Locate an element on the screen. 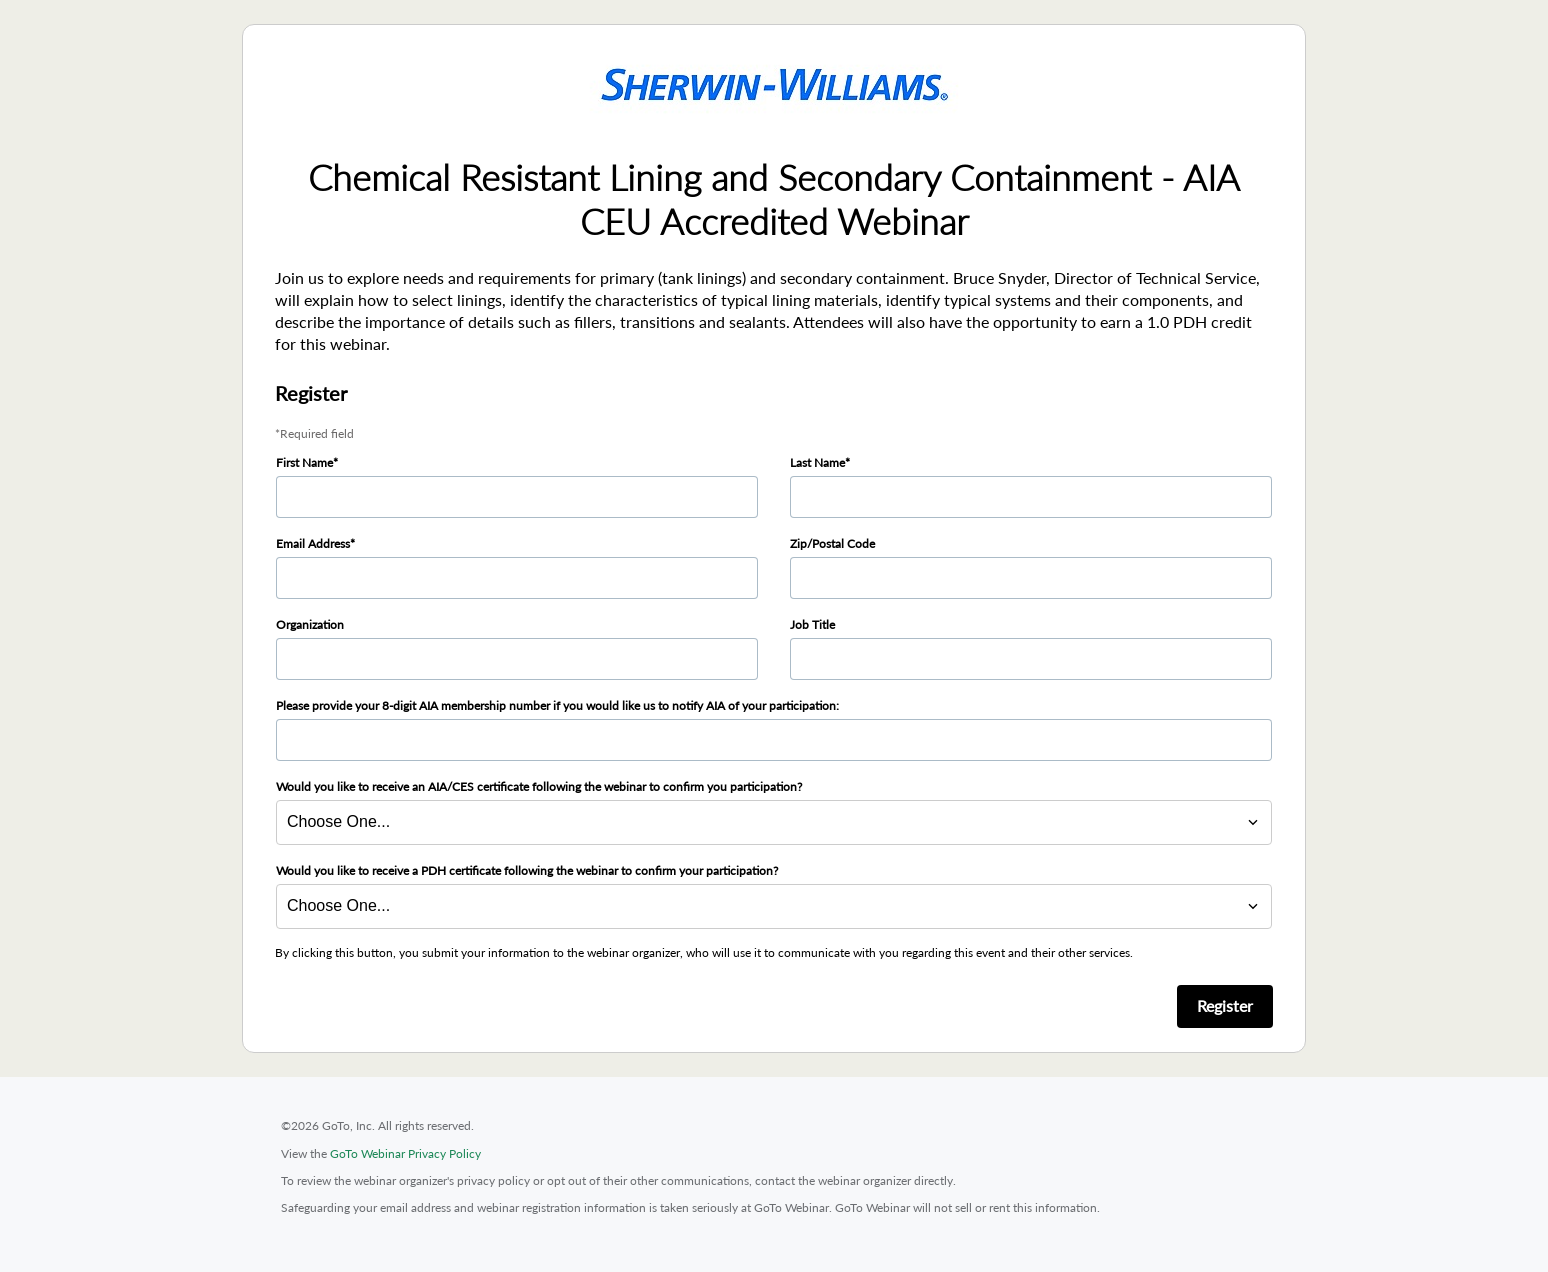 The height and width of the screenshot is (1272, 1548). Email Address is located at coordinates (313, 543).